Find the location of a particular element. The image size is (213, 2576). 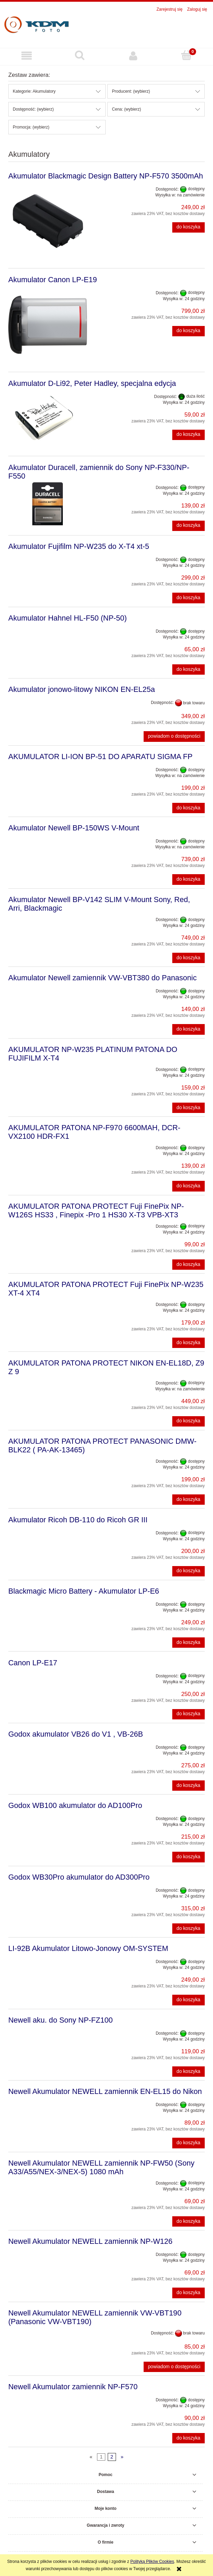

Akumulator Canon LP-E19 is located at coordinates (52, 279).